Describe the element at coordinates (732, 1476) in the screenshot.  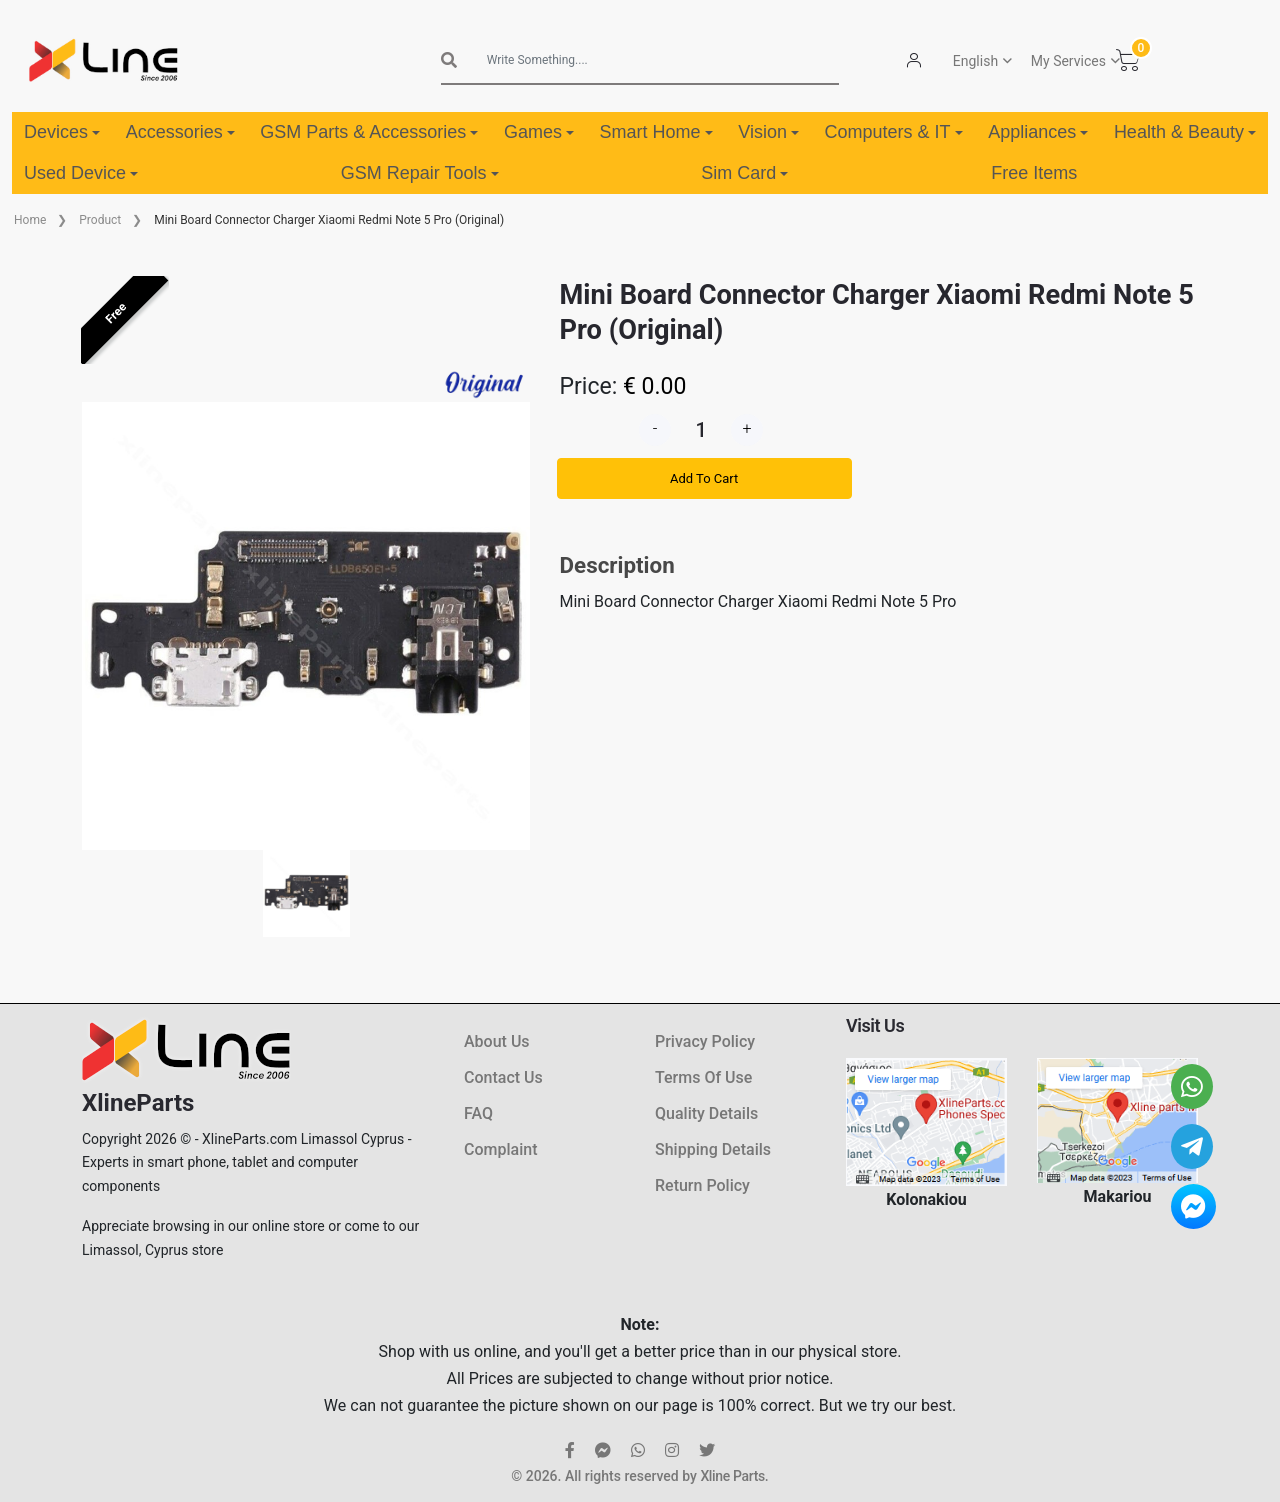
I see `Xline Parts` at that location.